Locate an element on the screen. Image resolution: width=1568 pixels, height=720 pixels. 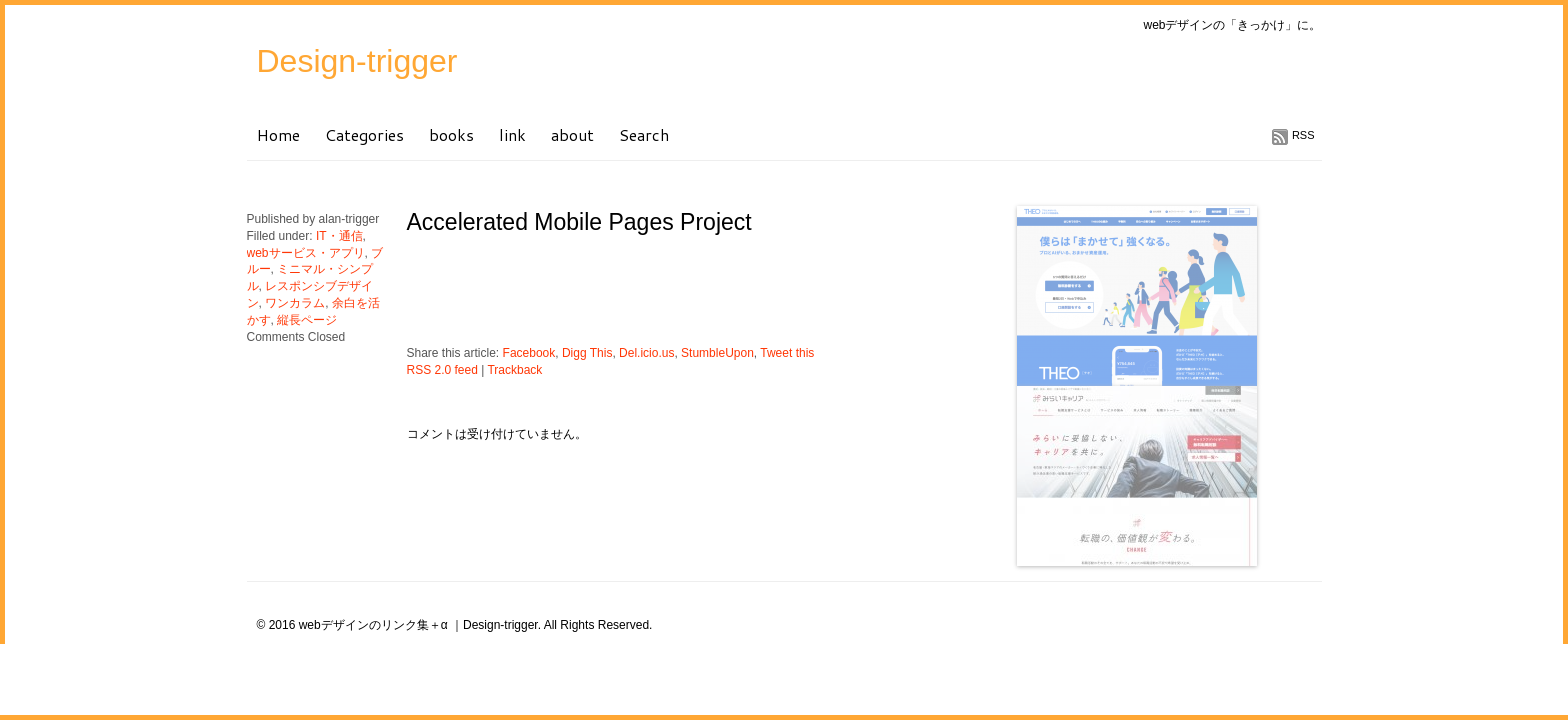
about is located at coordinates (572, 134).